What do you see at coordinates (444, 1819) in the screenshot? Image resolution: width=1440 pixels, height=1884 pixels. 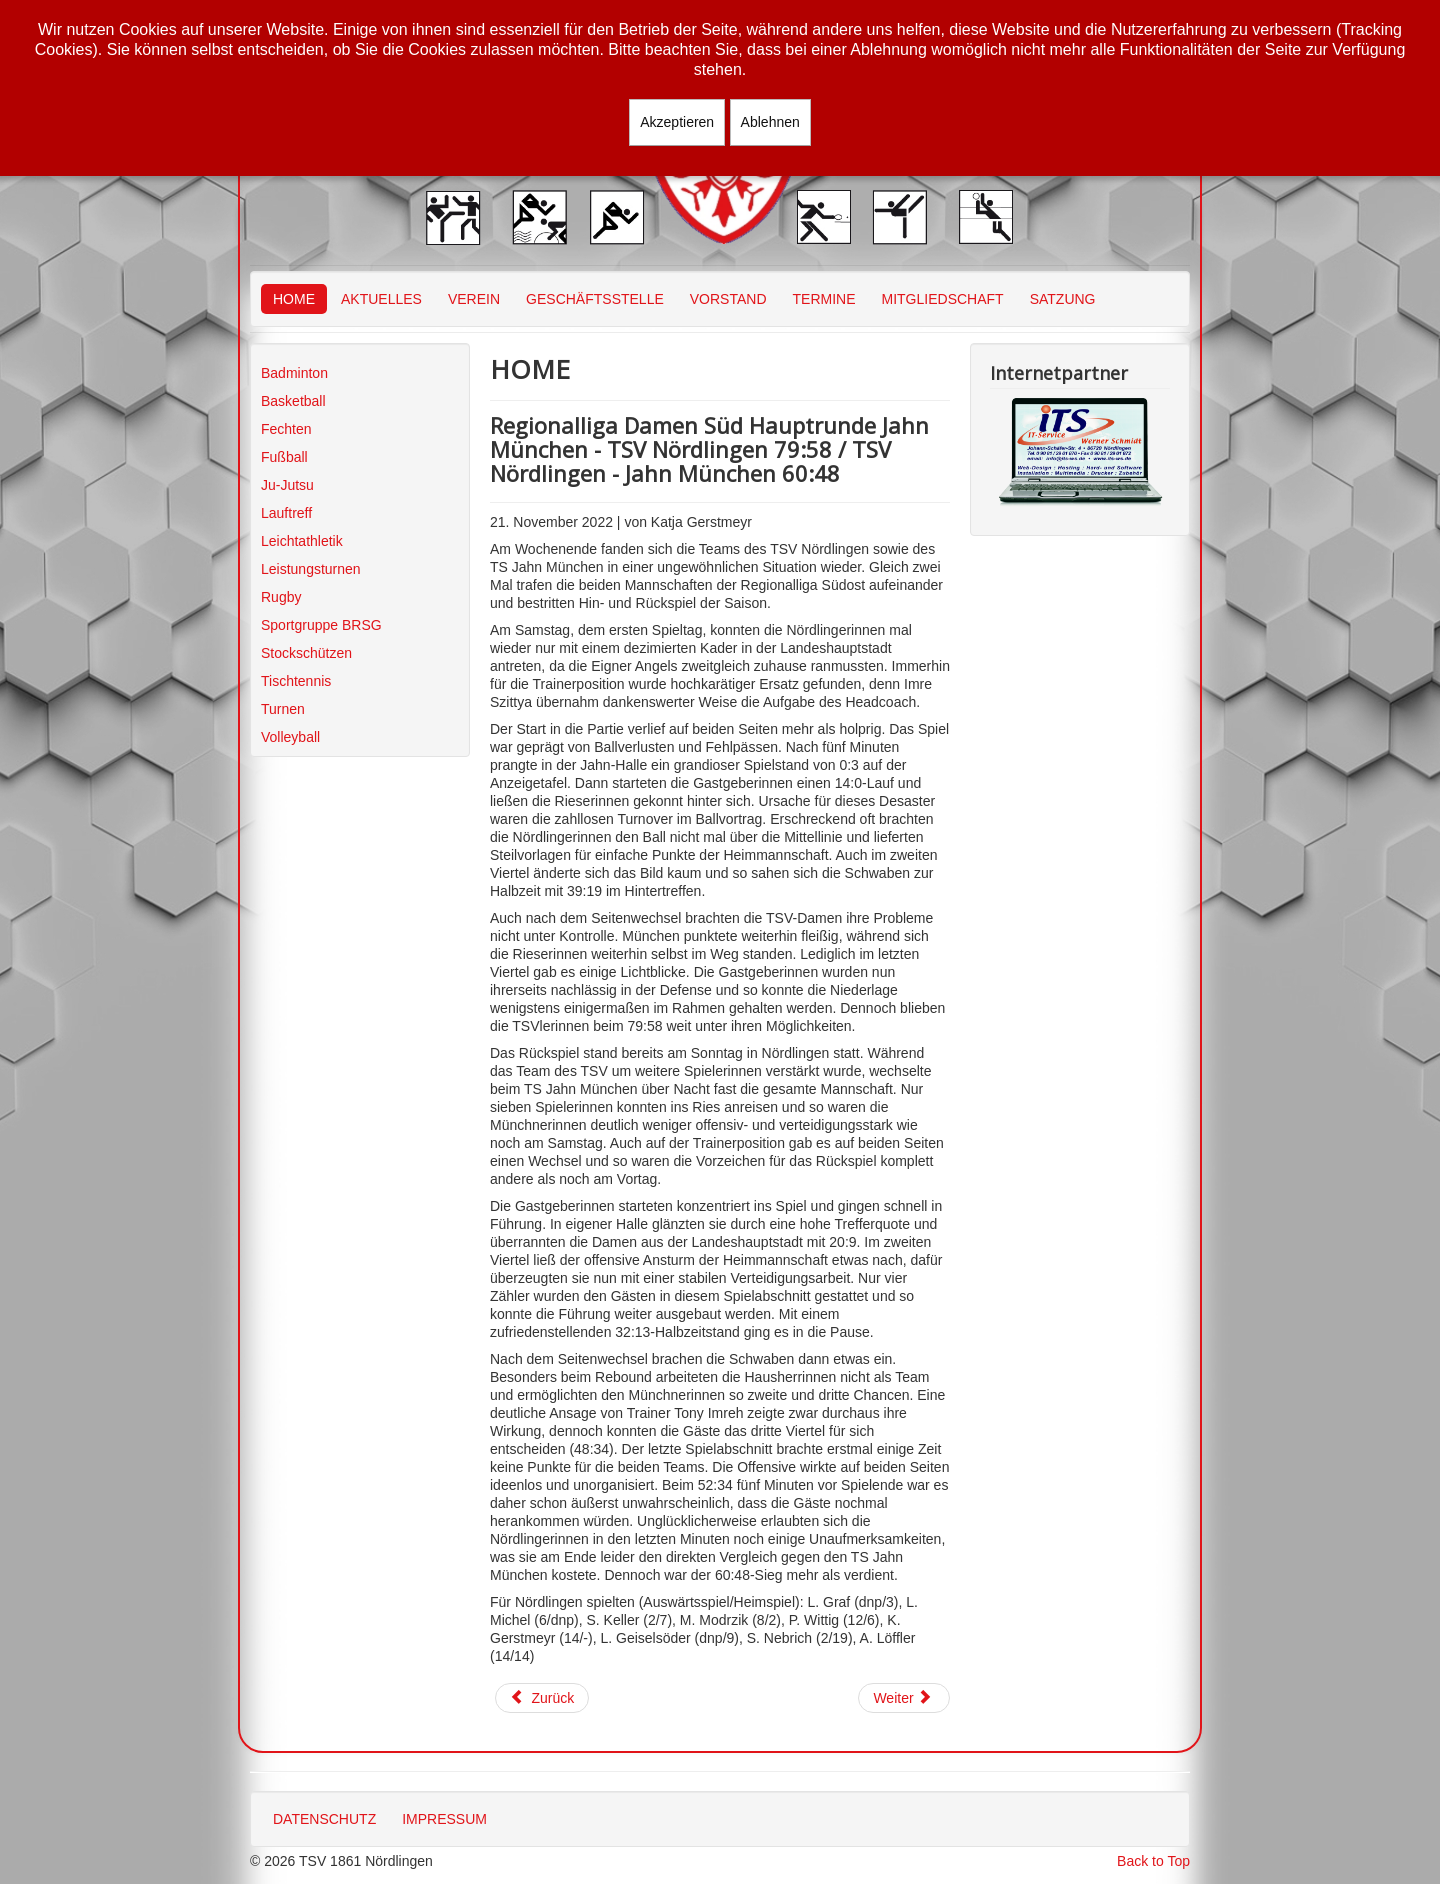 I see `IMPRESSUM` at bounding box center [444, 1819].